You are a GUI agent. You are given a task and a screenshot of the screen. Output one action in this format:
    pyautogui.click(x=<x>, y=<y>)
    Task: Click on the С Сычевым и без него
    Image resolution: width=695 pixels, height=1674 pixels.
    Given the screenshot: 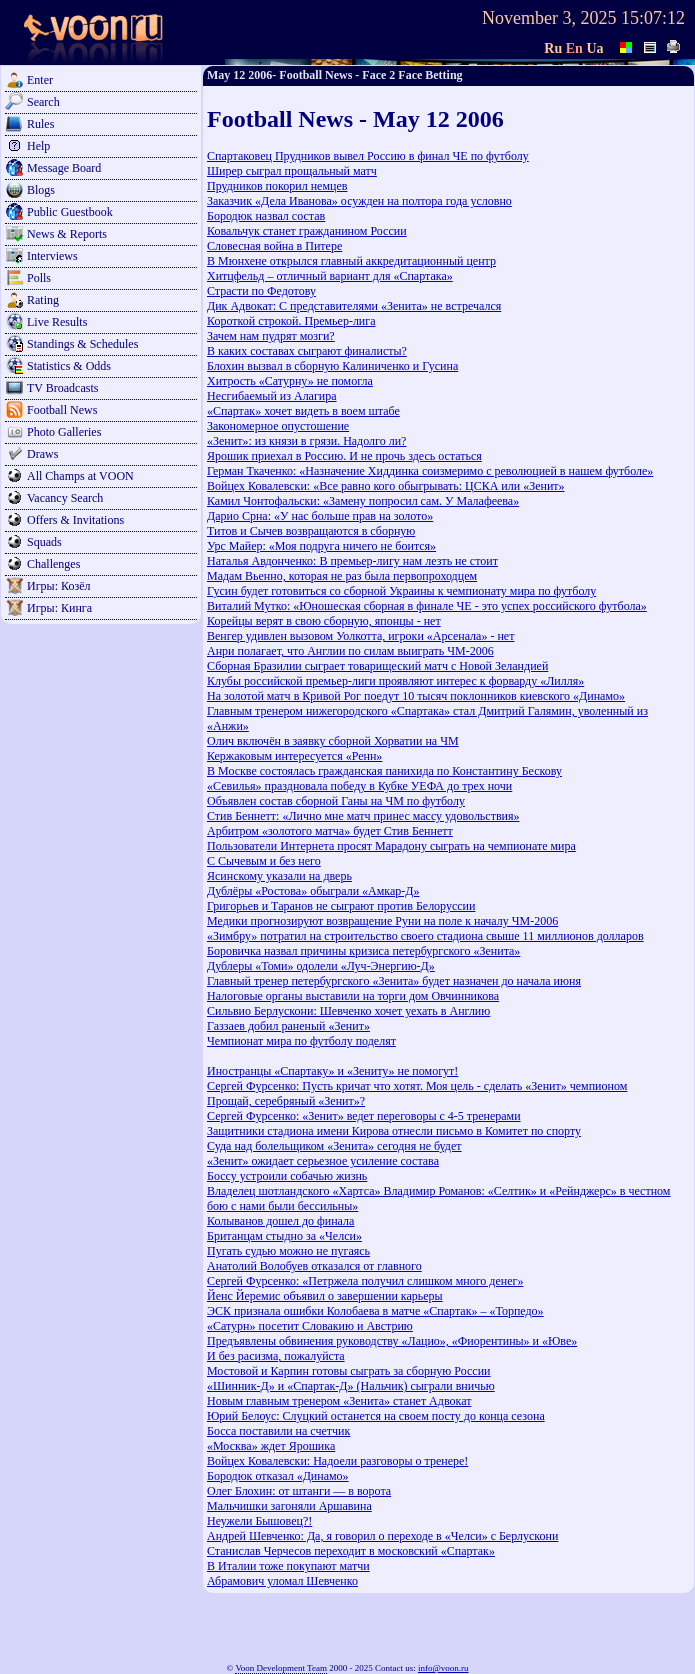 What is the action you would take?
    pyautogui.click(x=264, y=861)
    